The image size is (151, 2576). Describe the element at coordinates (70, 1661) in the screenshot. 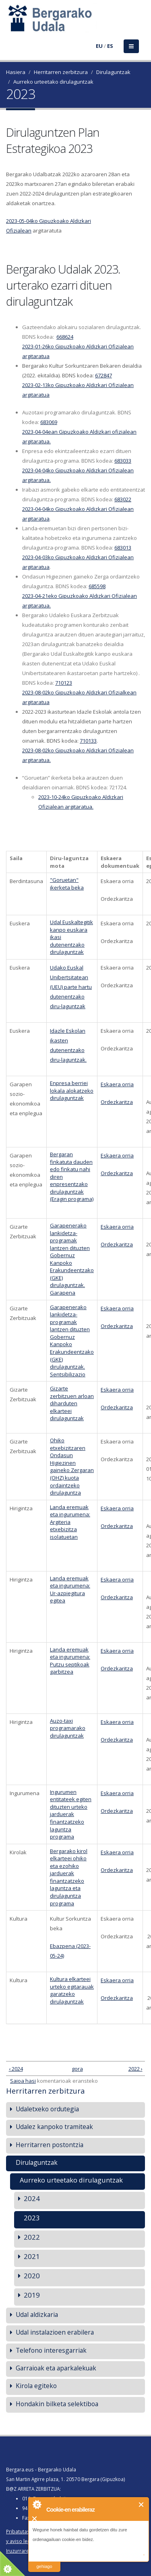

I see `Landa eremuak eta ingurumena: Putzu septikoak garbitzea` at that location.